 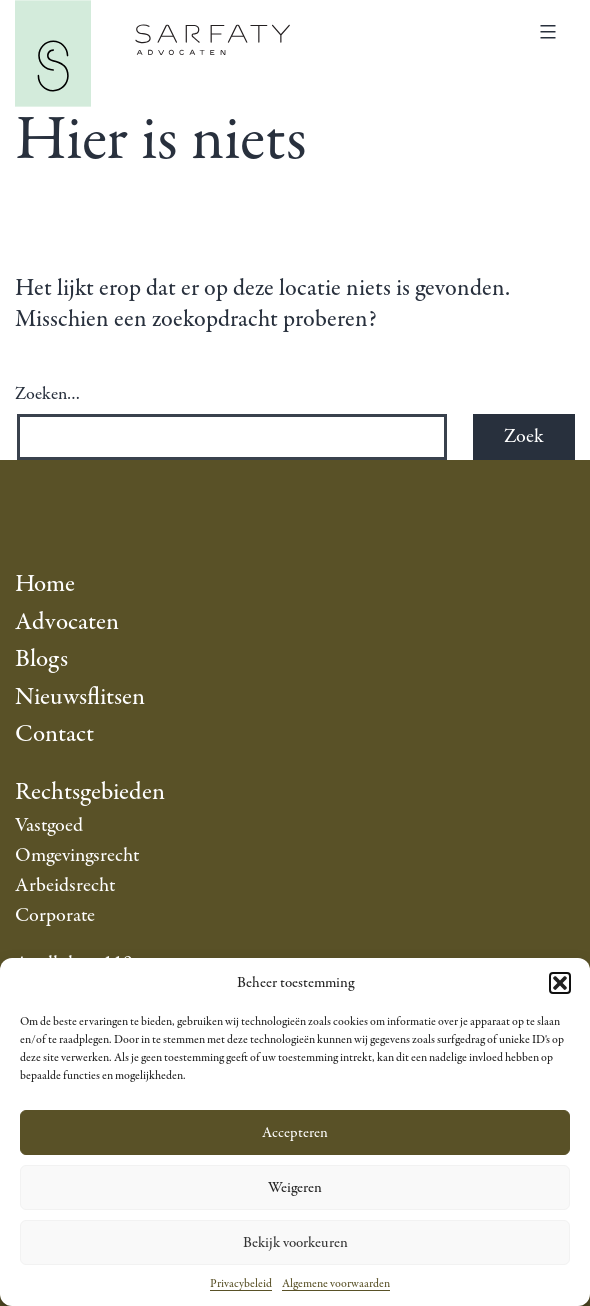 What do you see at coordinates (295, 1188) in the screenshot?
I see `Weigeren` at bounding box center [295, 1188].